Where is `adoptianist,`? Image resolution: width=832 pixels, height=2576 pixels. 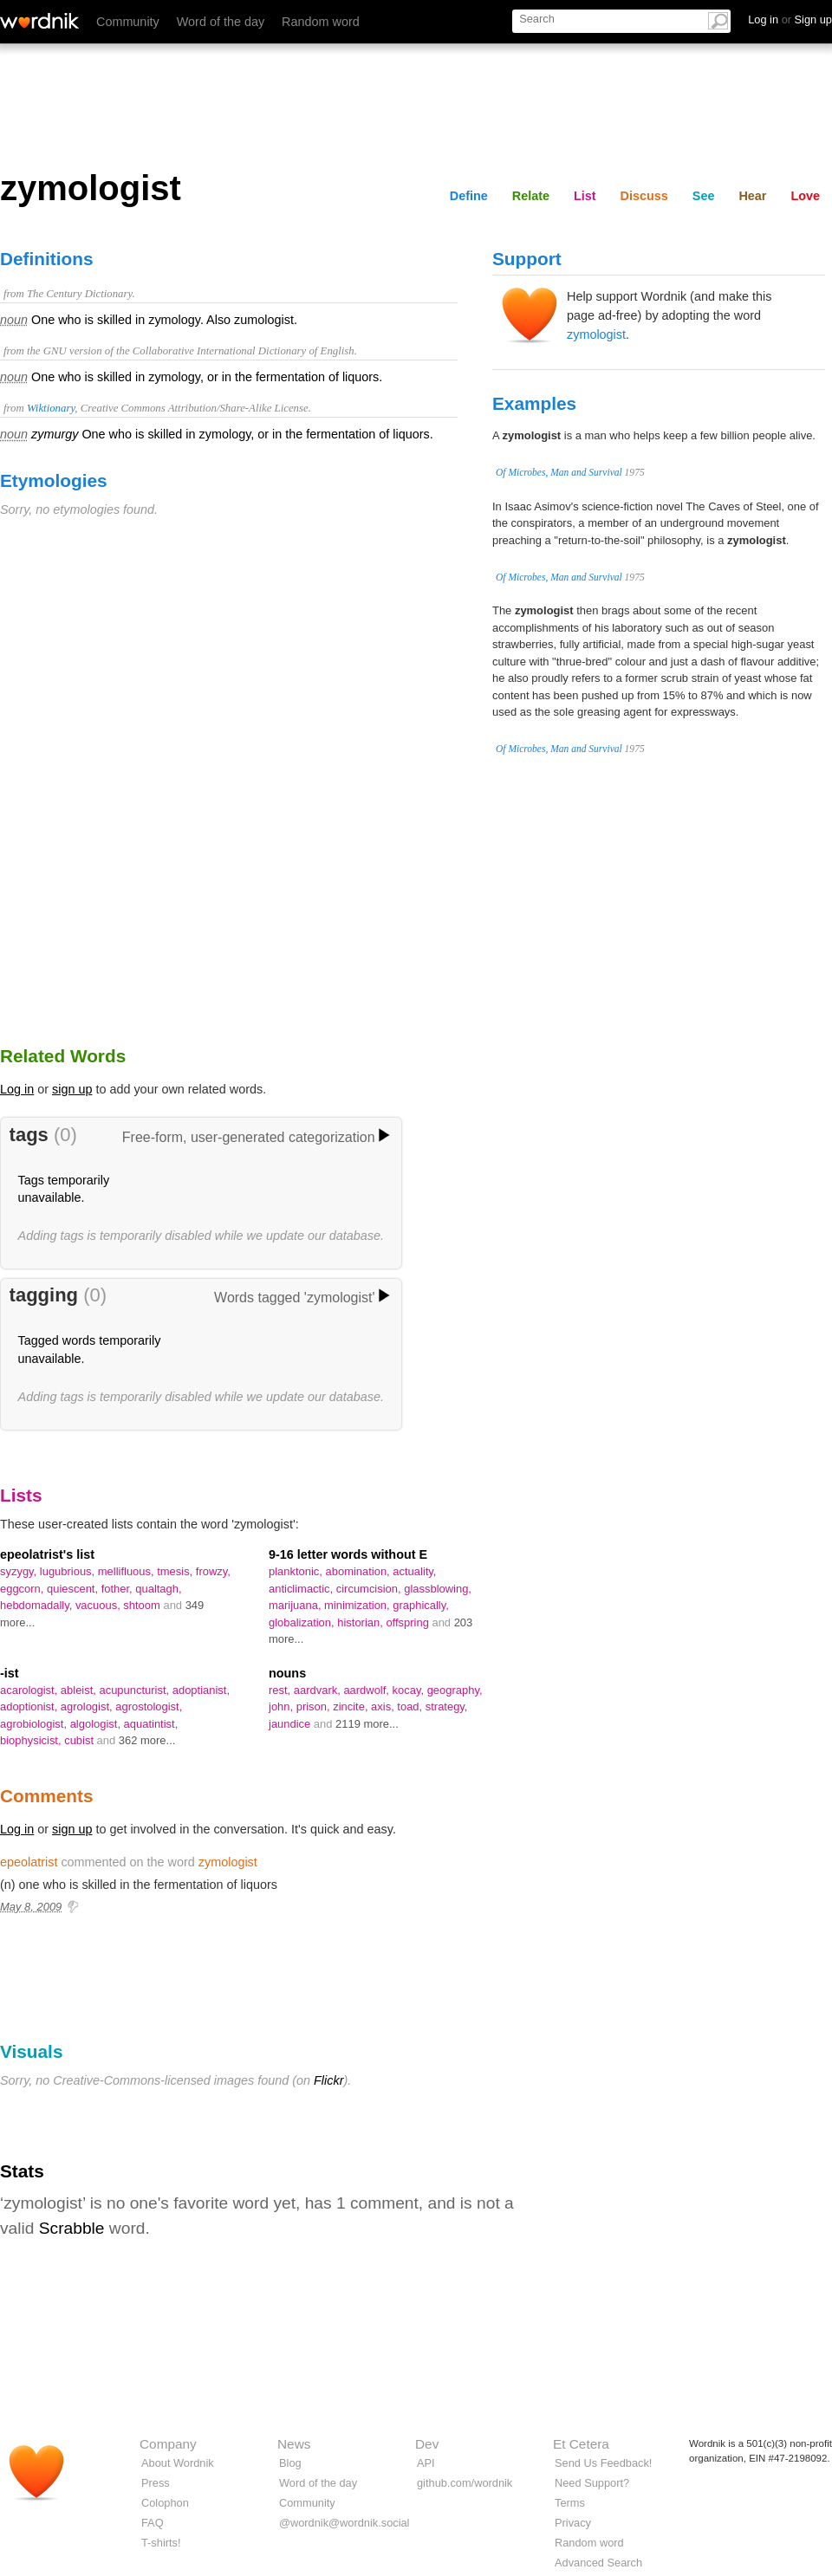 adoptianist, is located at coordinates (201, 1690).